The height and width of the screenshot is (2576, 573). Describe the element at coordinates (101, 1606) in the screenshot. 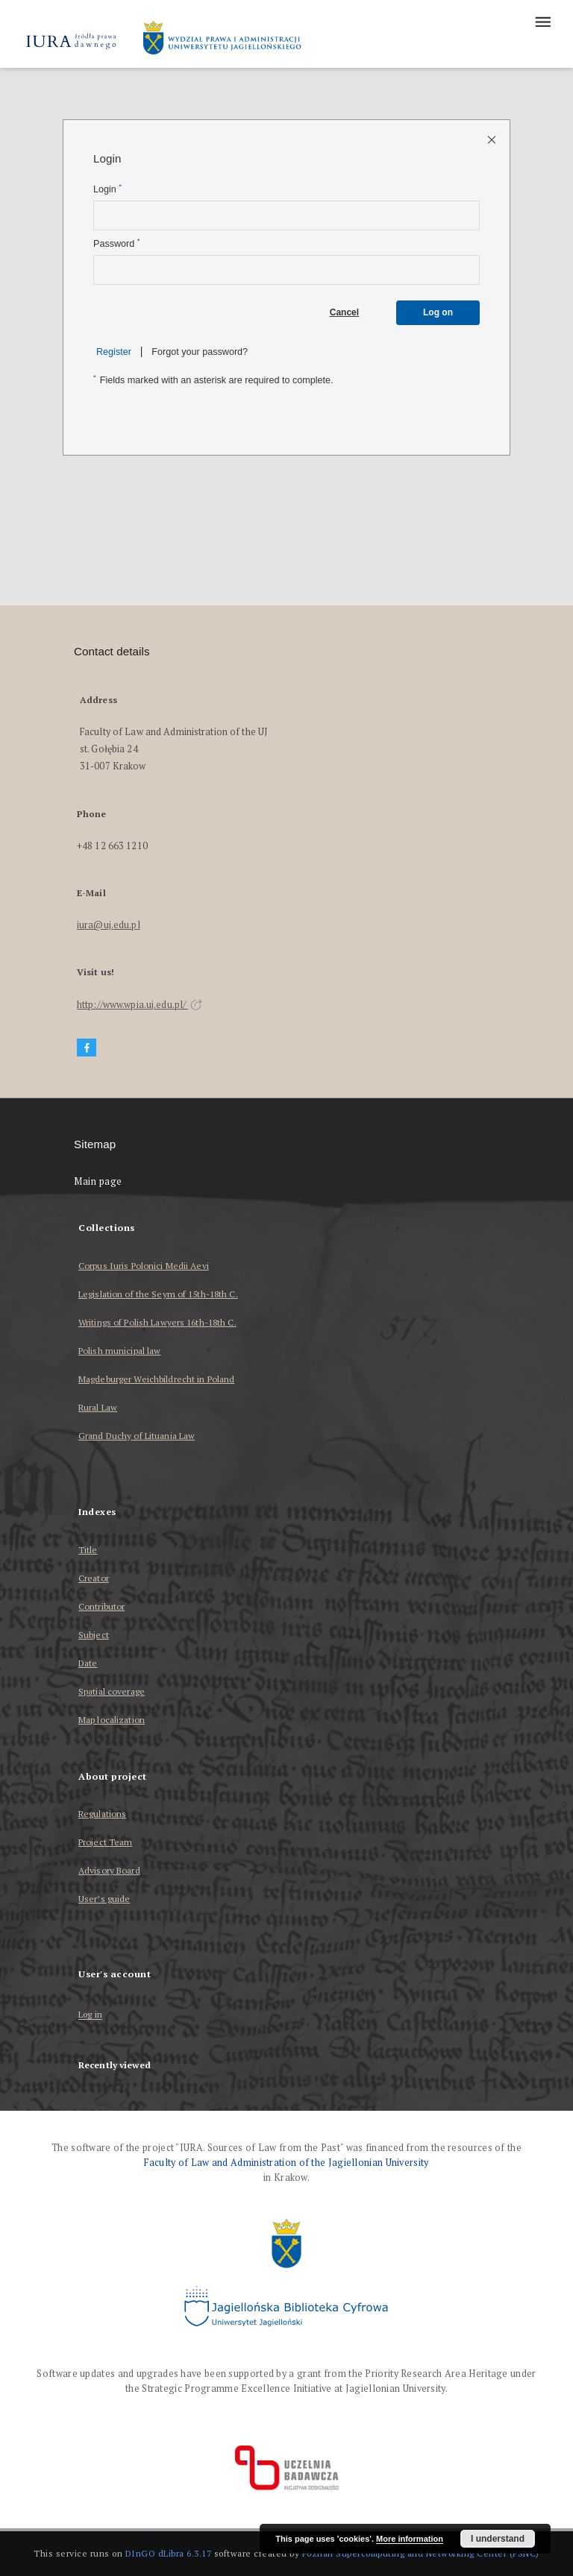

I see `Contributor` at that location.